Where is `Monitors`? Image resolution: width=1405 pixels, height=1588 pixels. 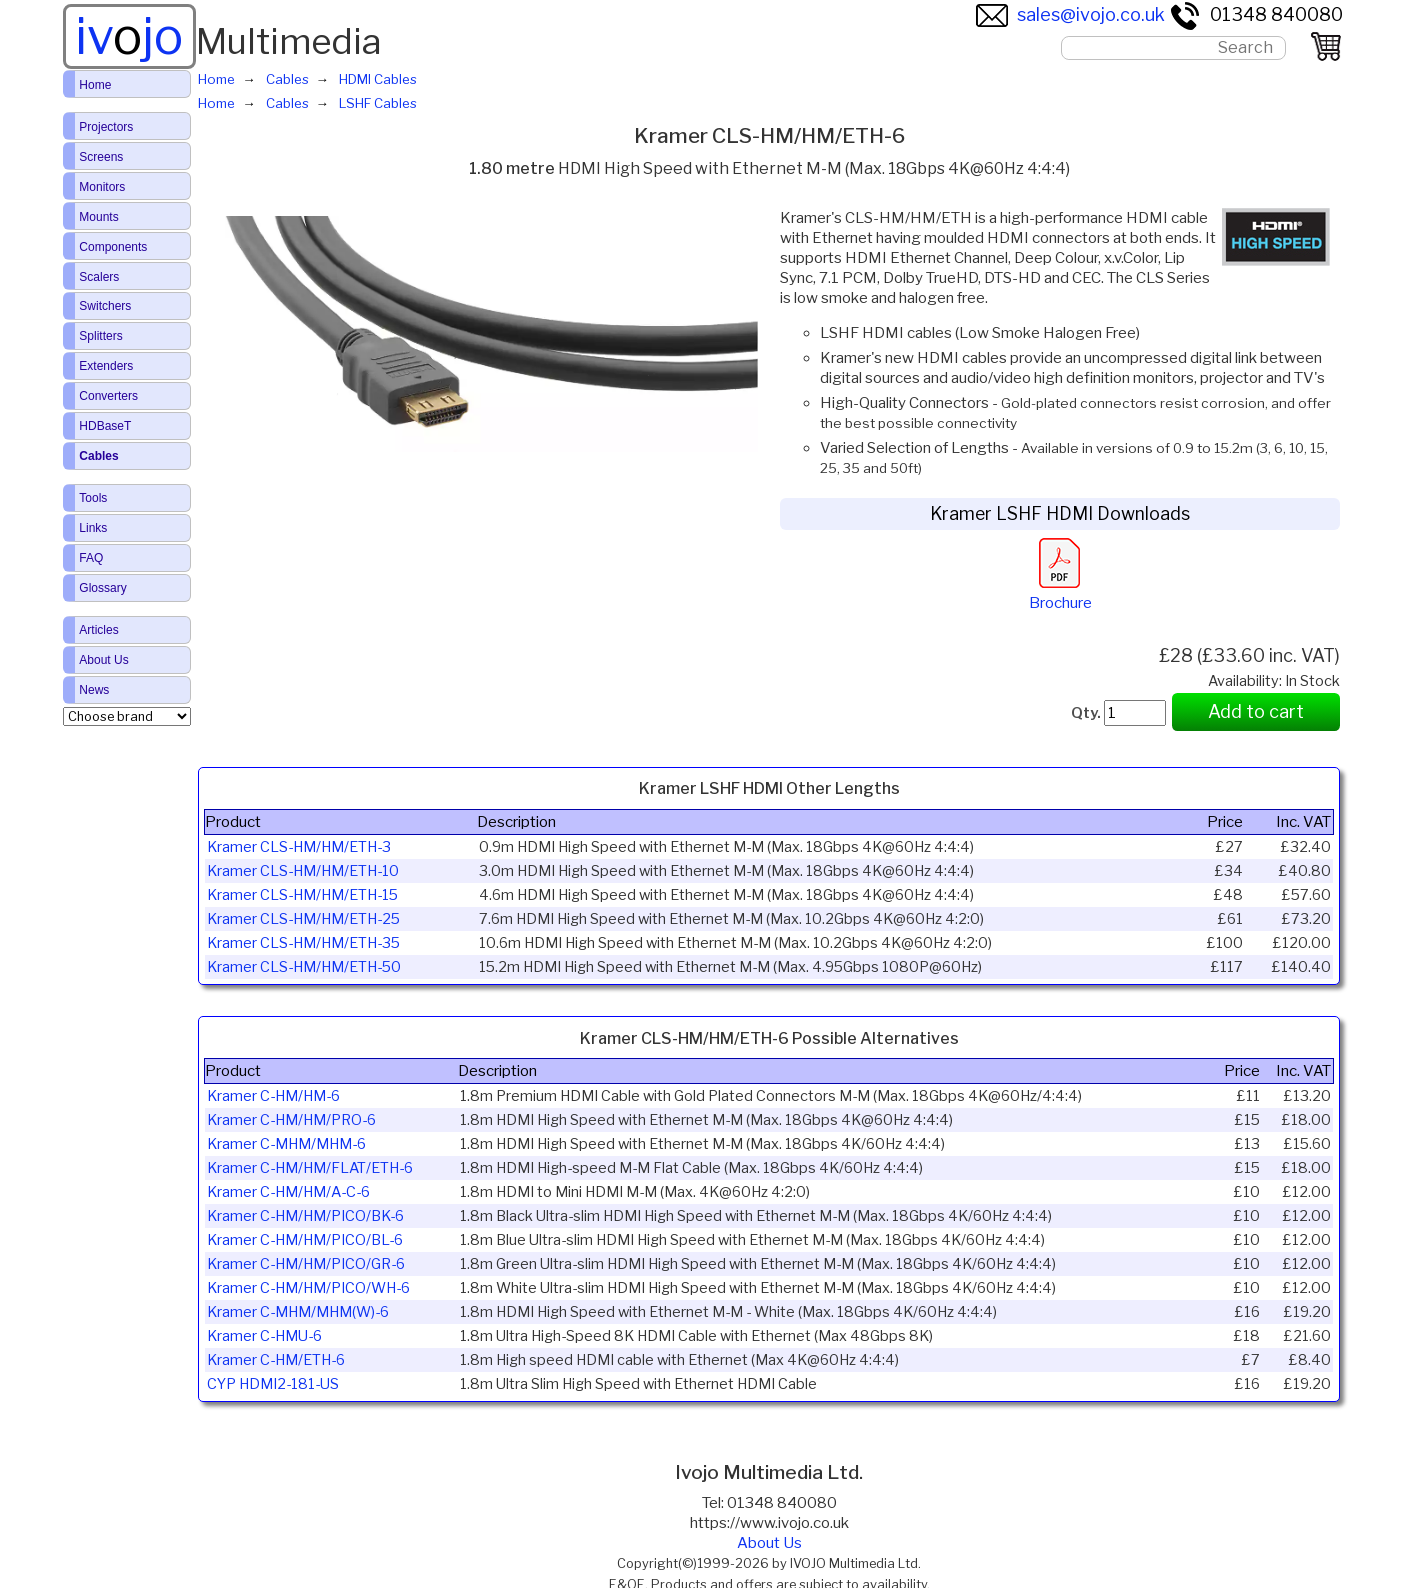
Monitors is located at coordinates (102, 187).